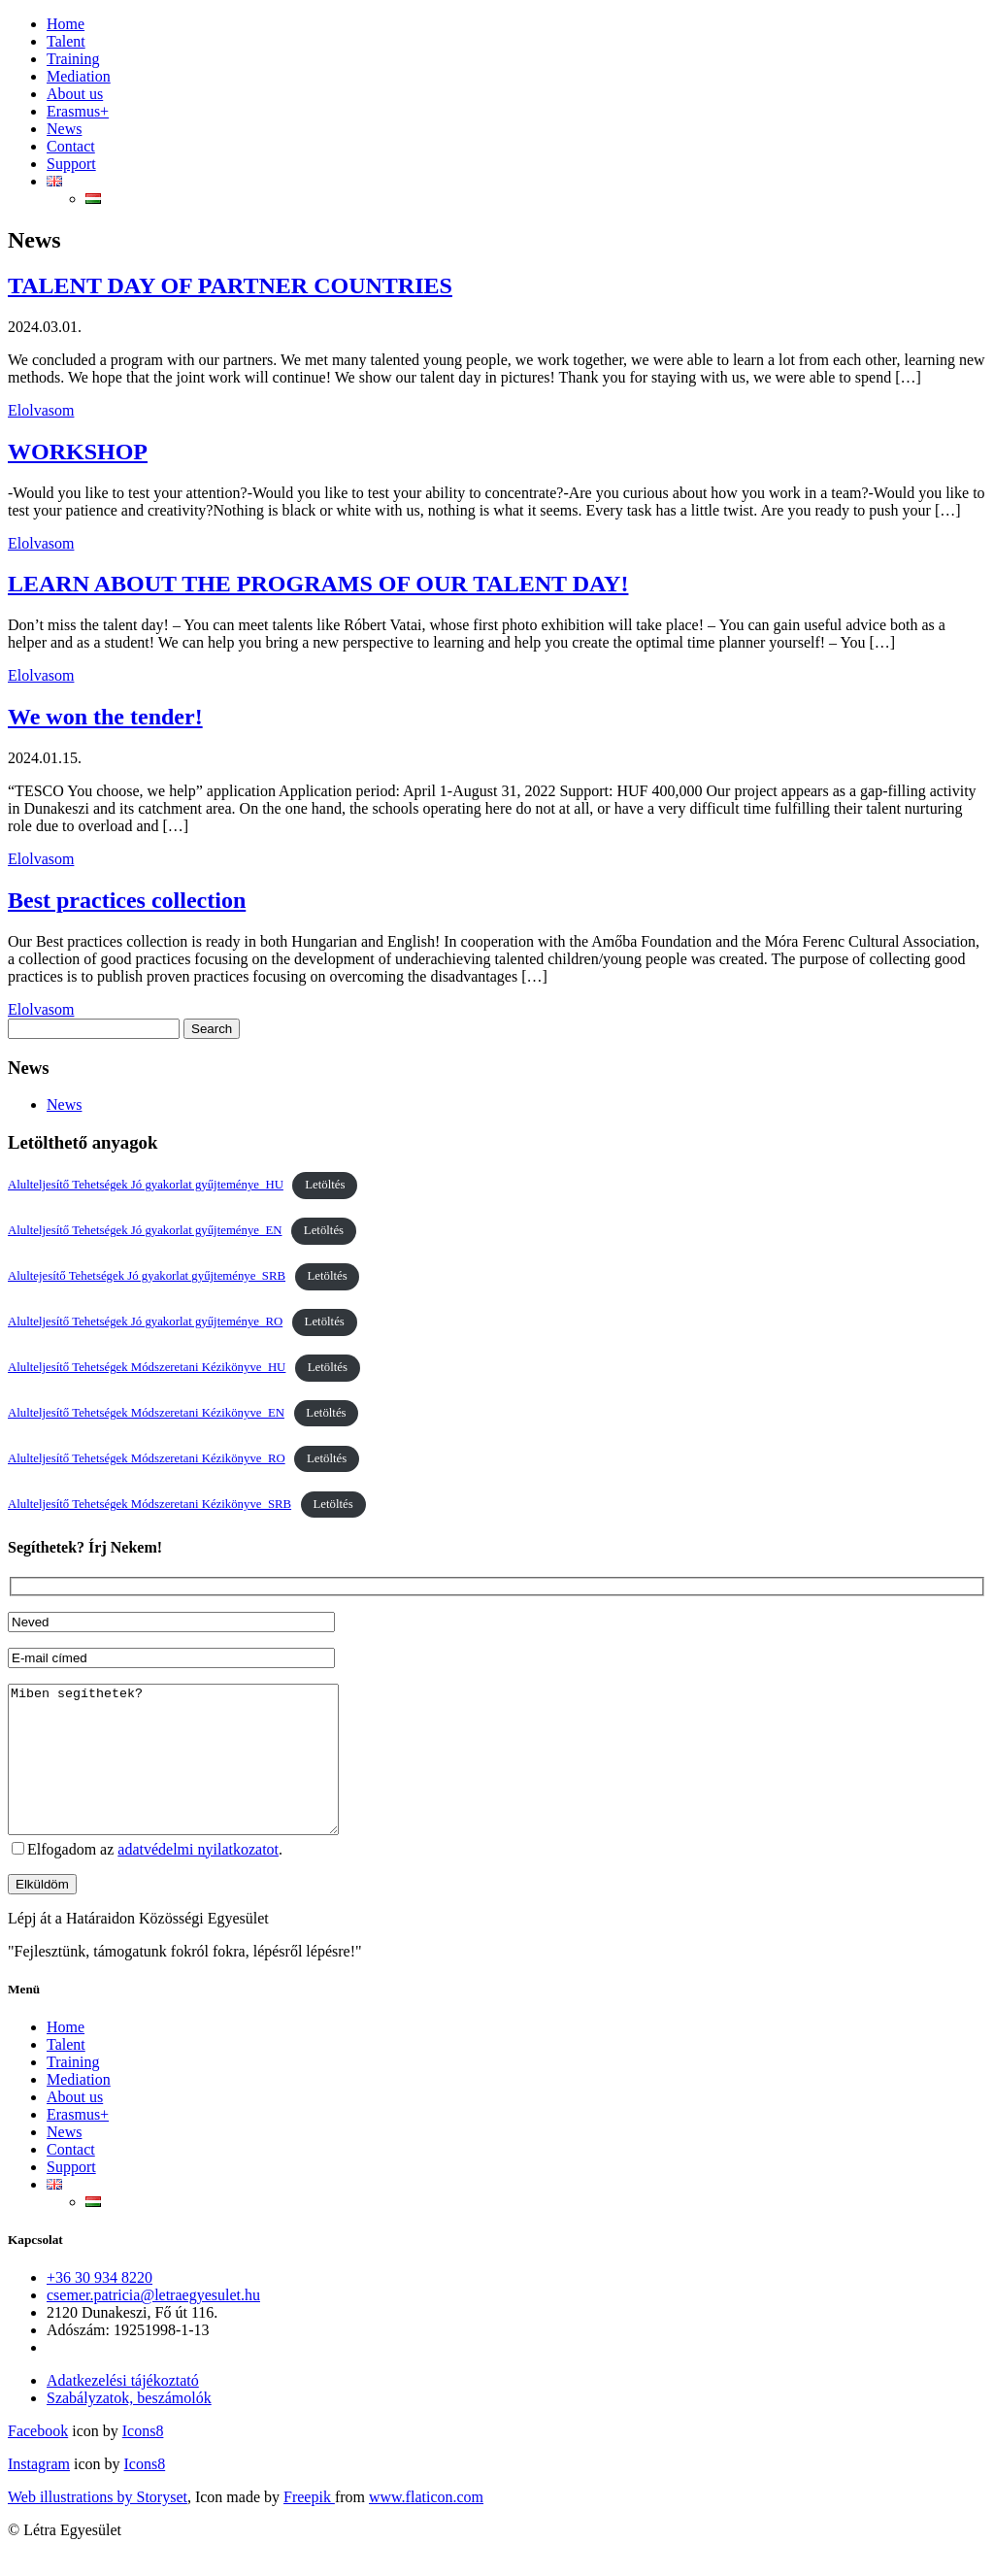 This screenshot has height=2576, width=994. I want to click on Freepik, so click(309, 2526).